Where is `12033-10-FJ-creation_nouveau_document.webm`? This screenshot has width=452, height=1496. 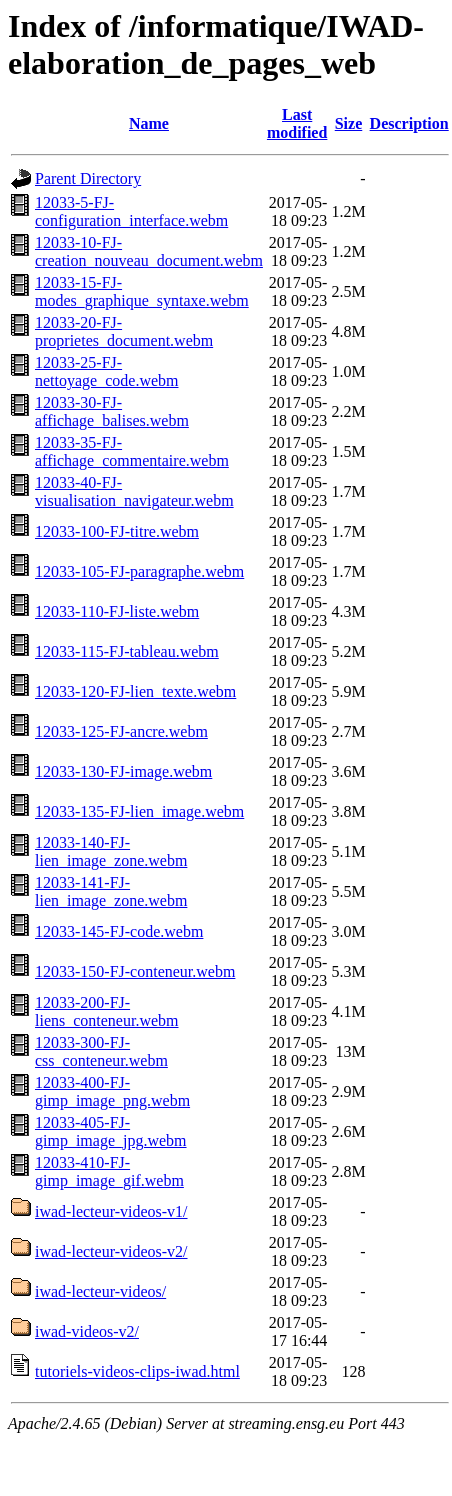 12033-10-FJ-creation_nouveau_document.webm is located at coordinates (149, 251).